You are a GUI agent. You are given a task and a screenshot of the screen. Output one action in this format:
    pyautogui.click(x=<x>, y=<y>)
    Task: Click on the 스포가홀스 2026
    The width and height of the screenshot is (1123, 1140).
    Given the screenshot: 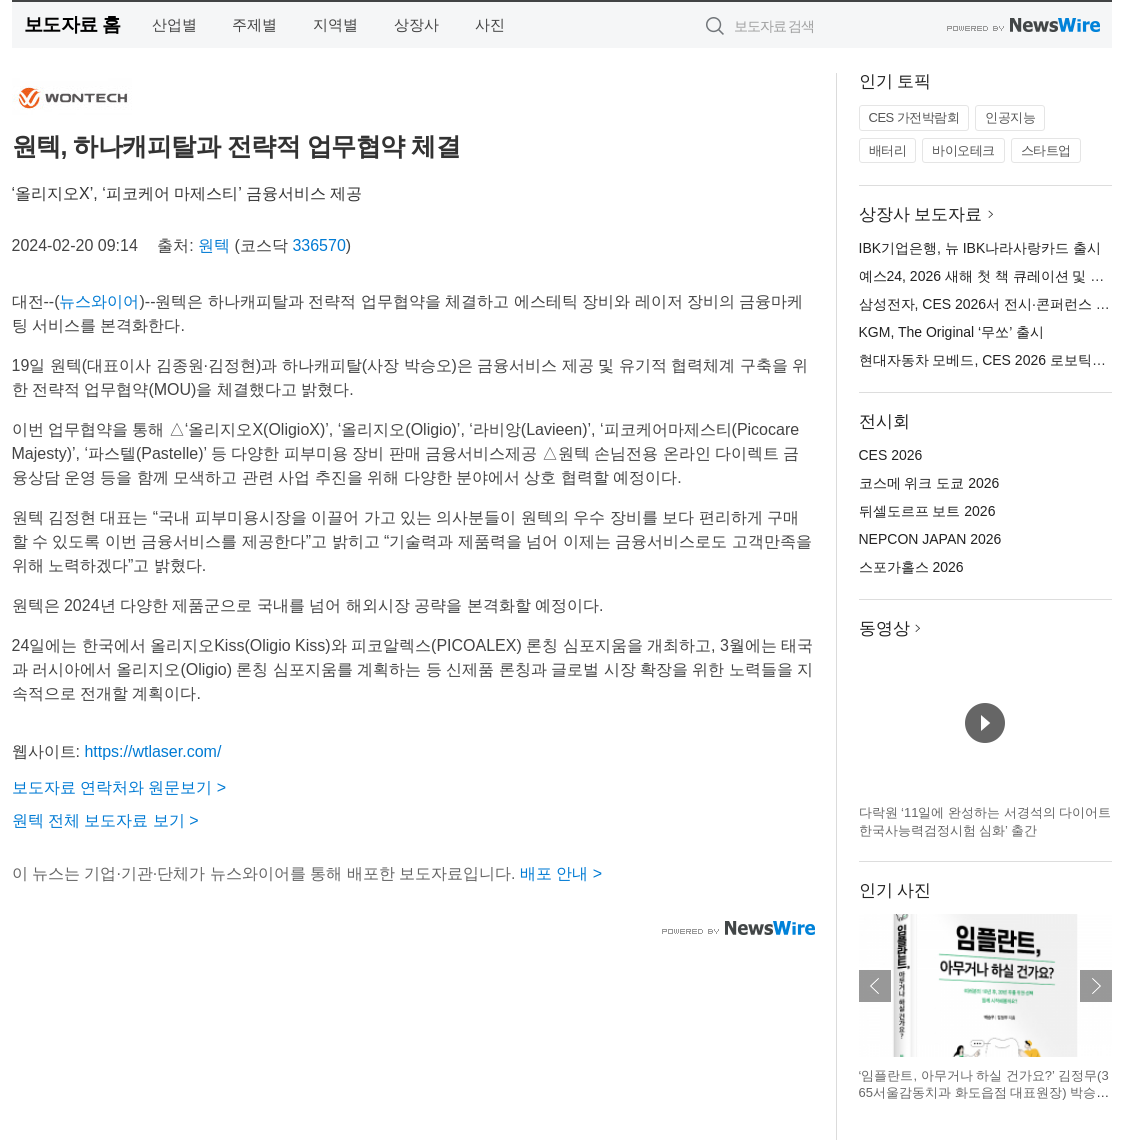 What is the action you would take?
    pyautogui.click(x=911, y=567)
    